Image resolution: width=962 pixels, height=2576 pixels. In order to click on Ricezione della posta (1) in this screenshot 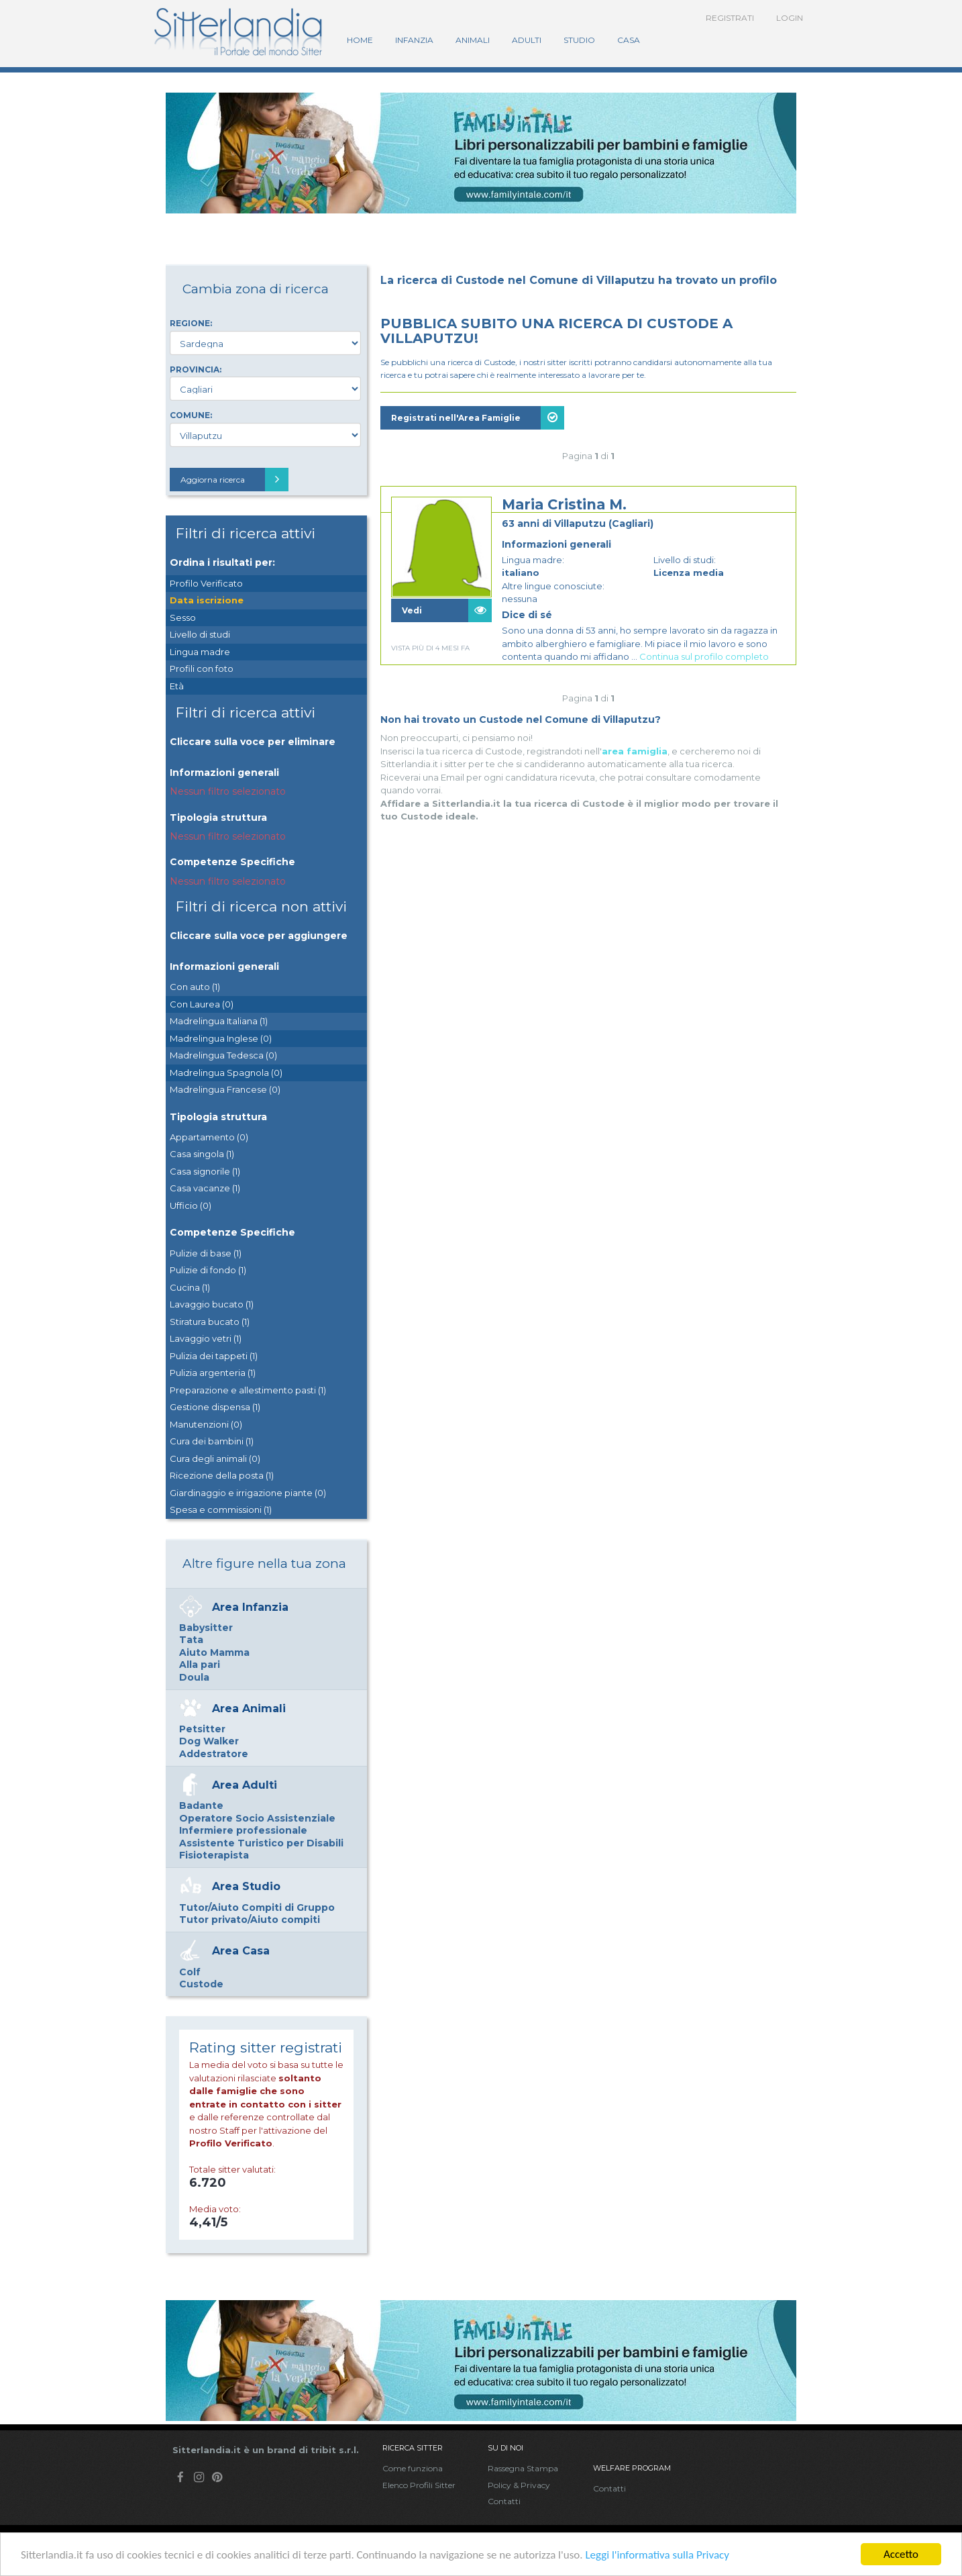, I will do `click(222, 1475)`.